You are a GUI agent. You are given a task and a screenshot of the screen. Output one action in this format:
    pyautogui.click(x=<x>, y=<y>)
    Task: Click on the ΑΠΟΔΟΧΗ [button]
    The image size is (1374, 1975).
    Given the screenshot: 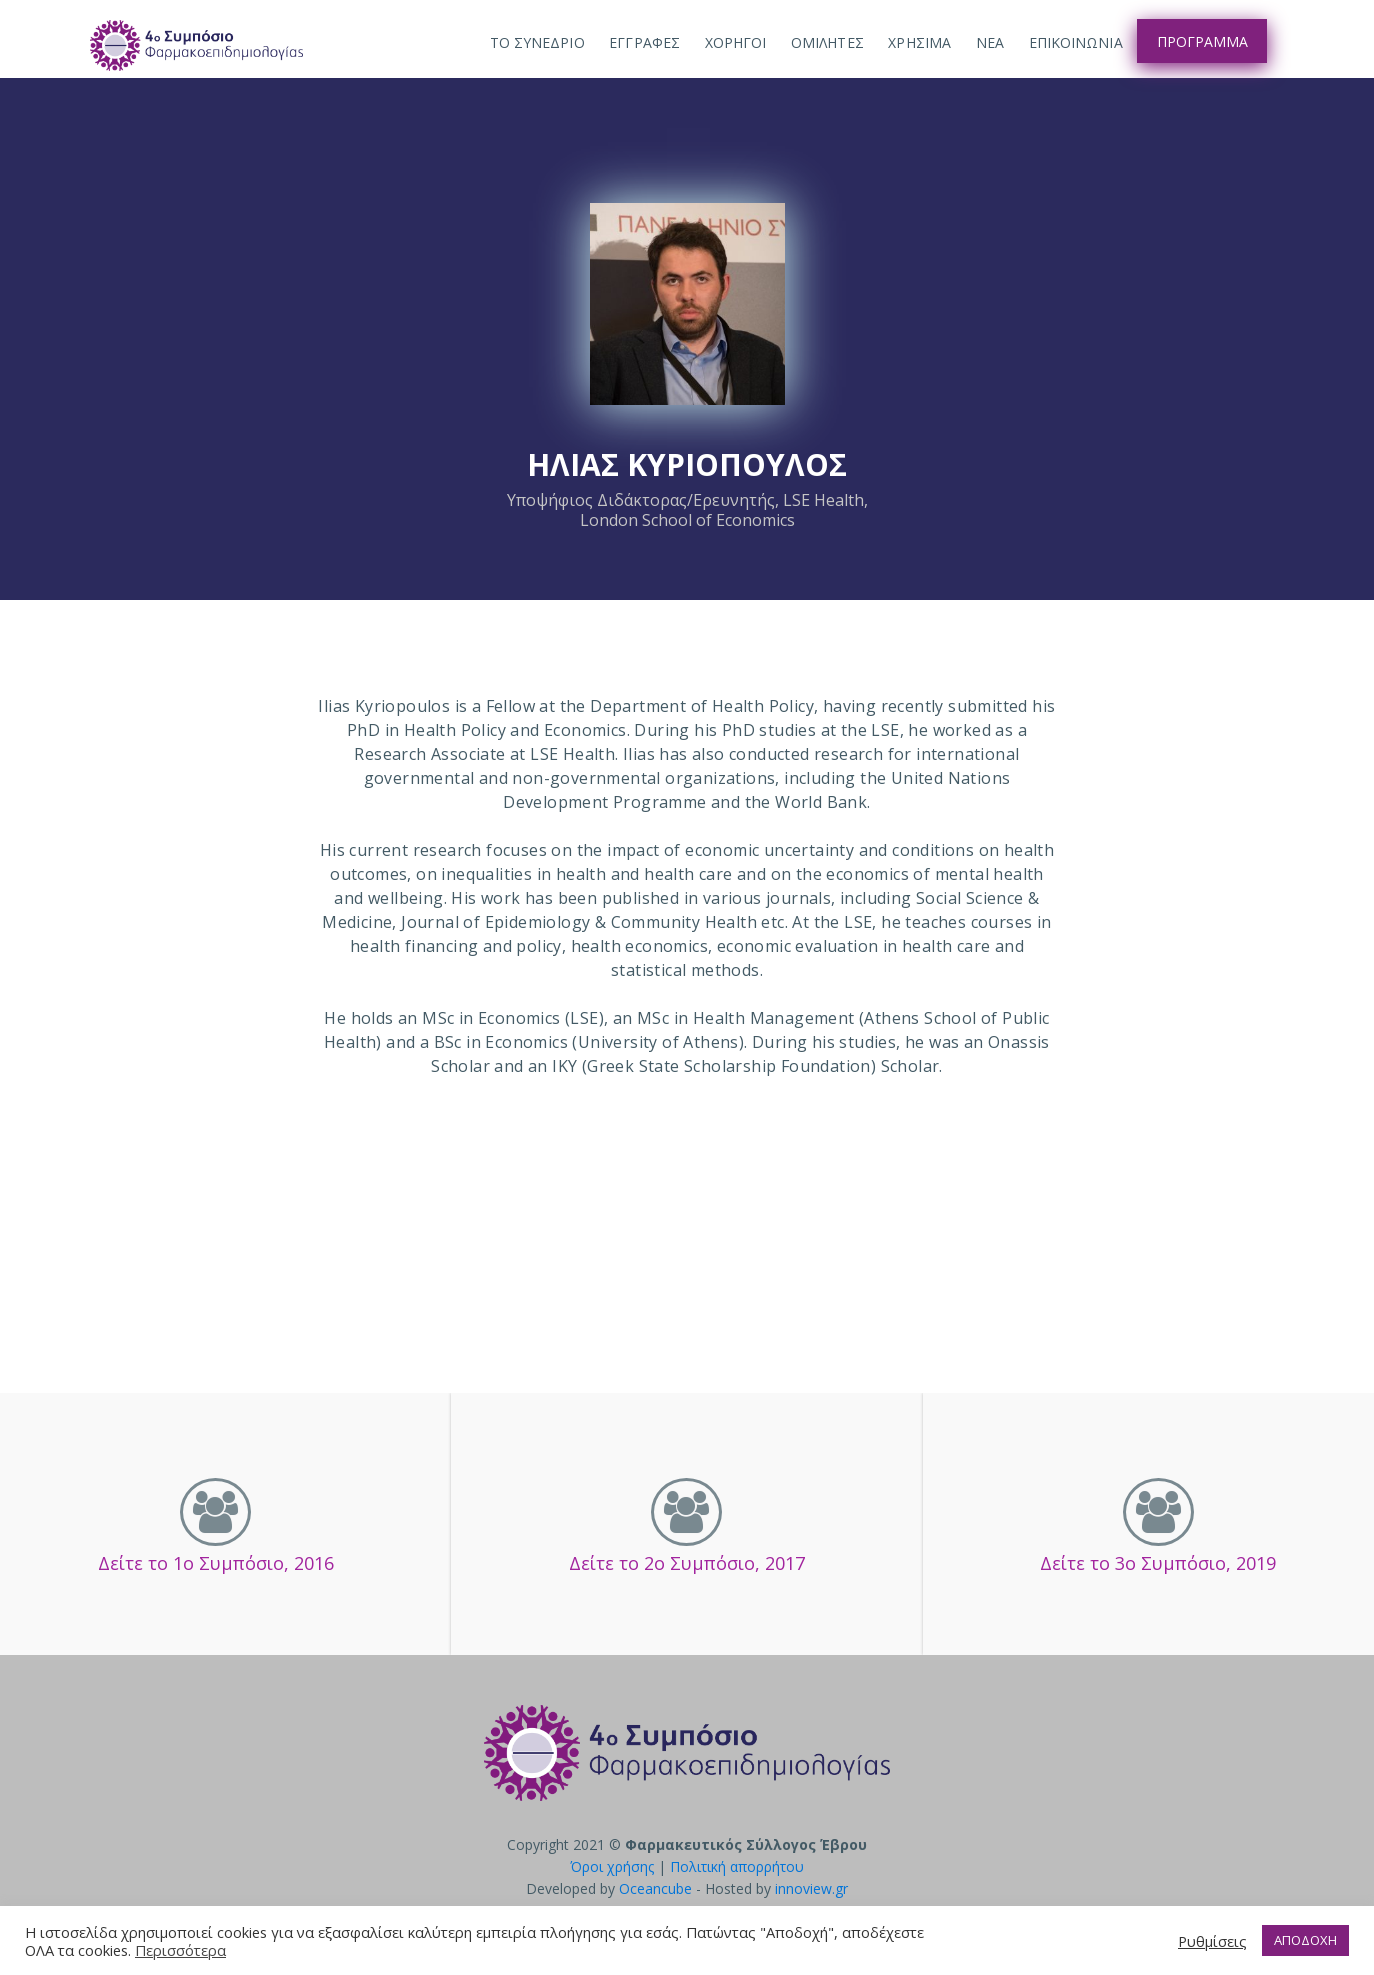 What is the action you would take?
    pyautogui.click(x=1305, y=1940)
    